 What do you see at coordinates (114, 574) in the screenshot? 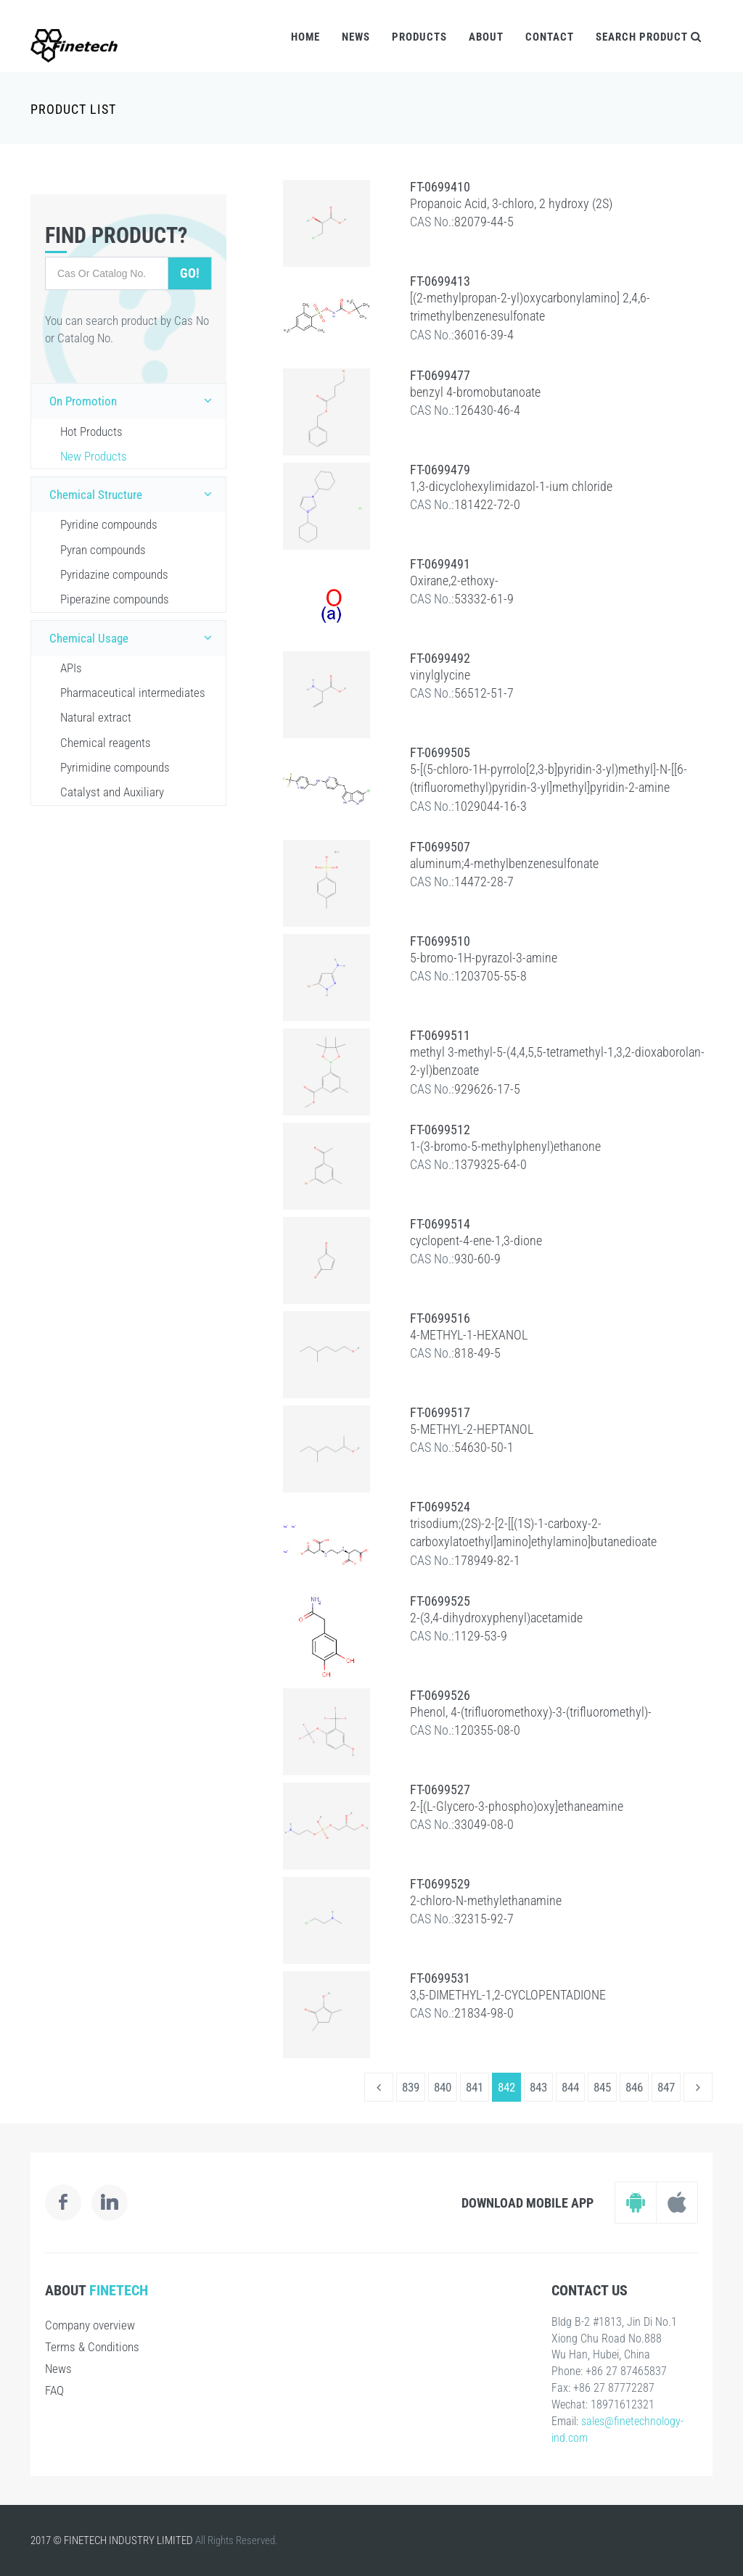
I see `Pyridazine compounds` at bounding box center [114, 574].